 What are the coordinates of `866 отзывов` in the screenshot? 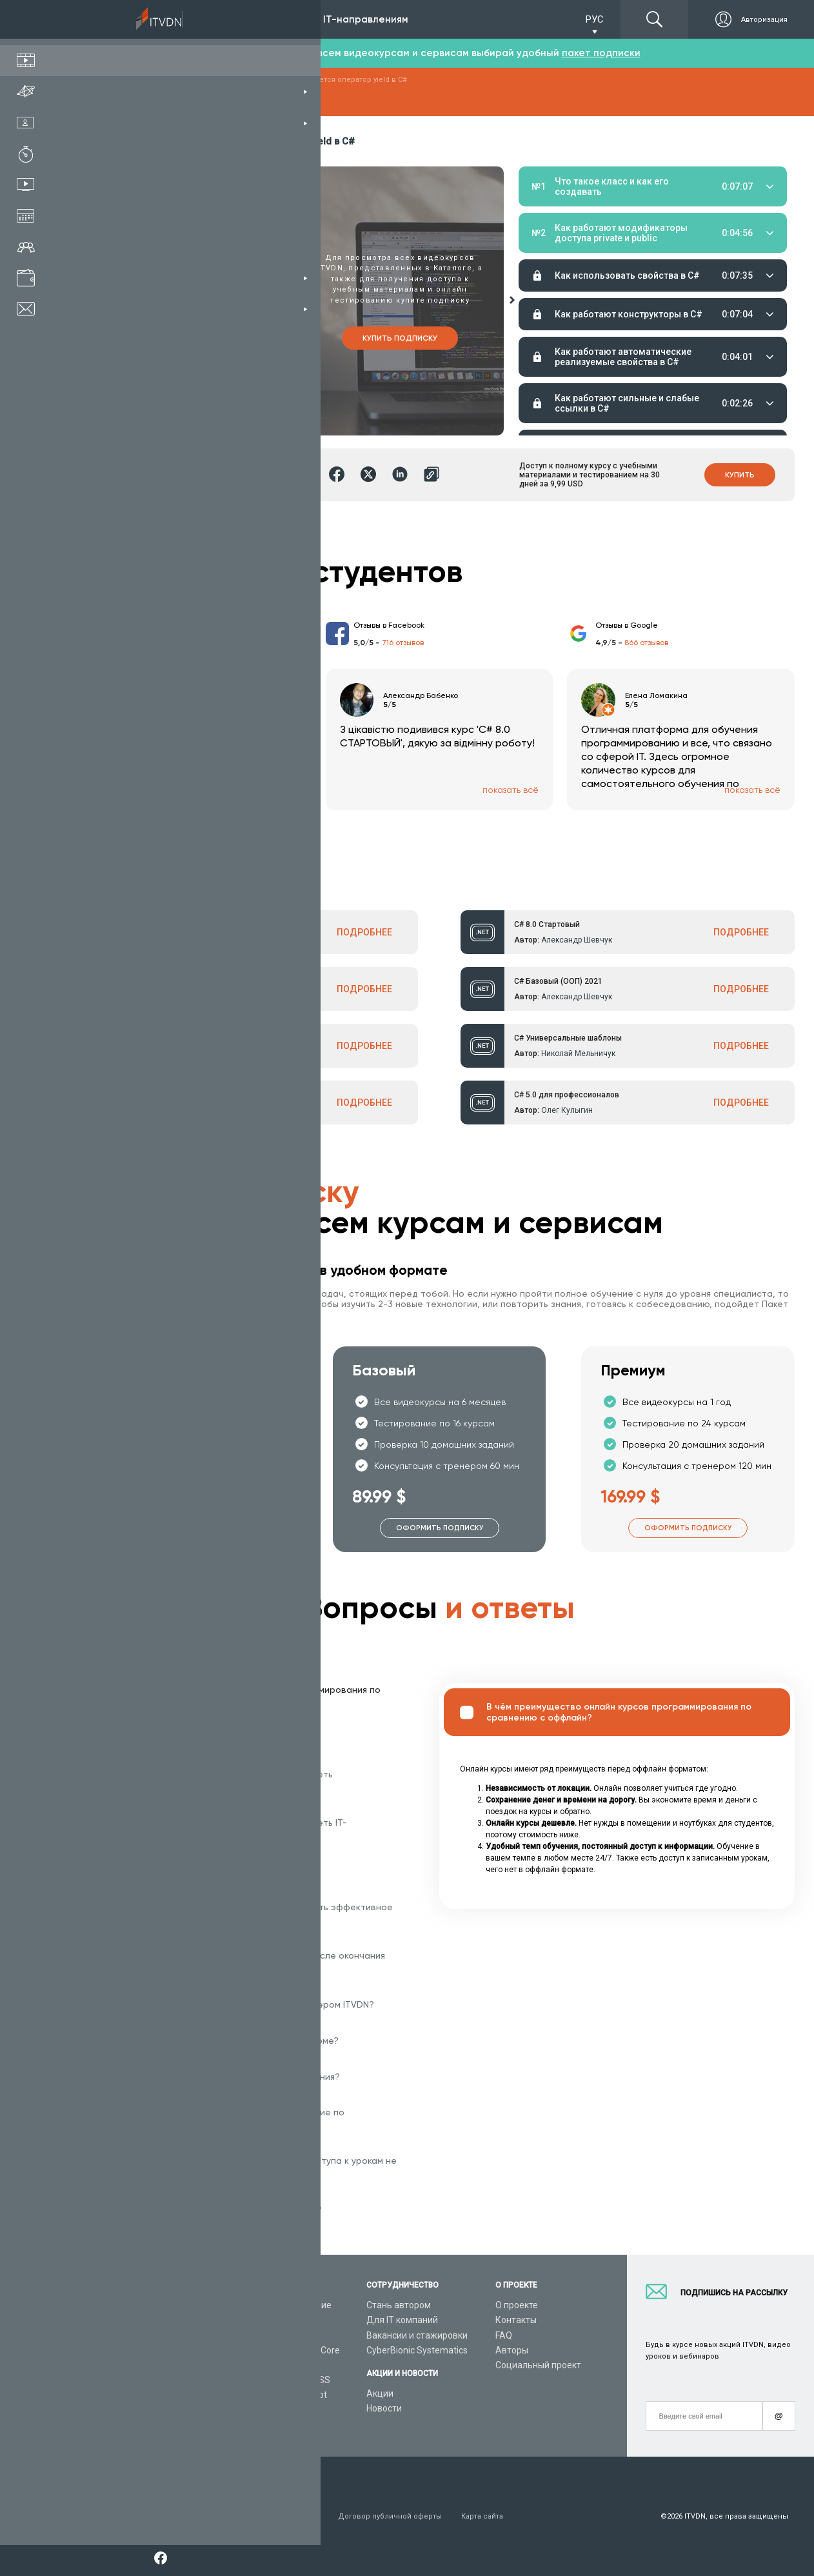 It's located at (646, 642).